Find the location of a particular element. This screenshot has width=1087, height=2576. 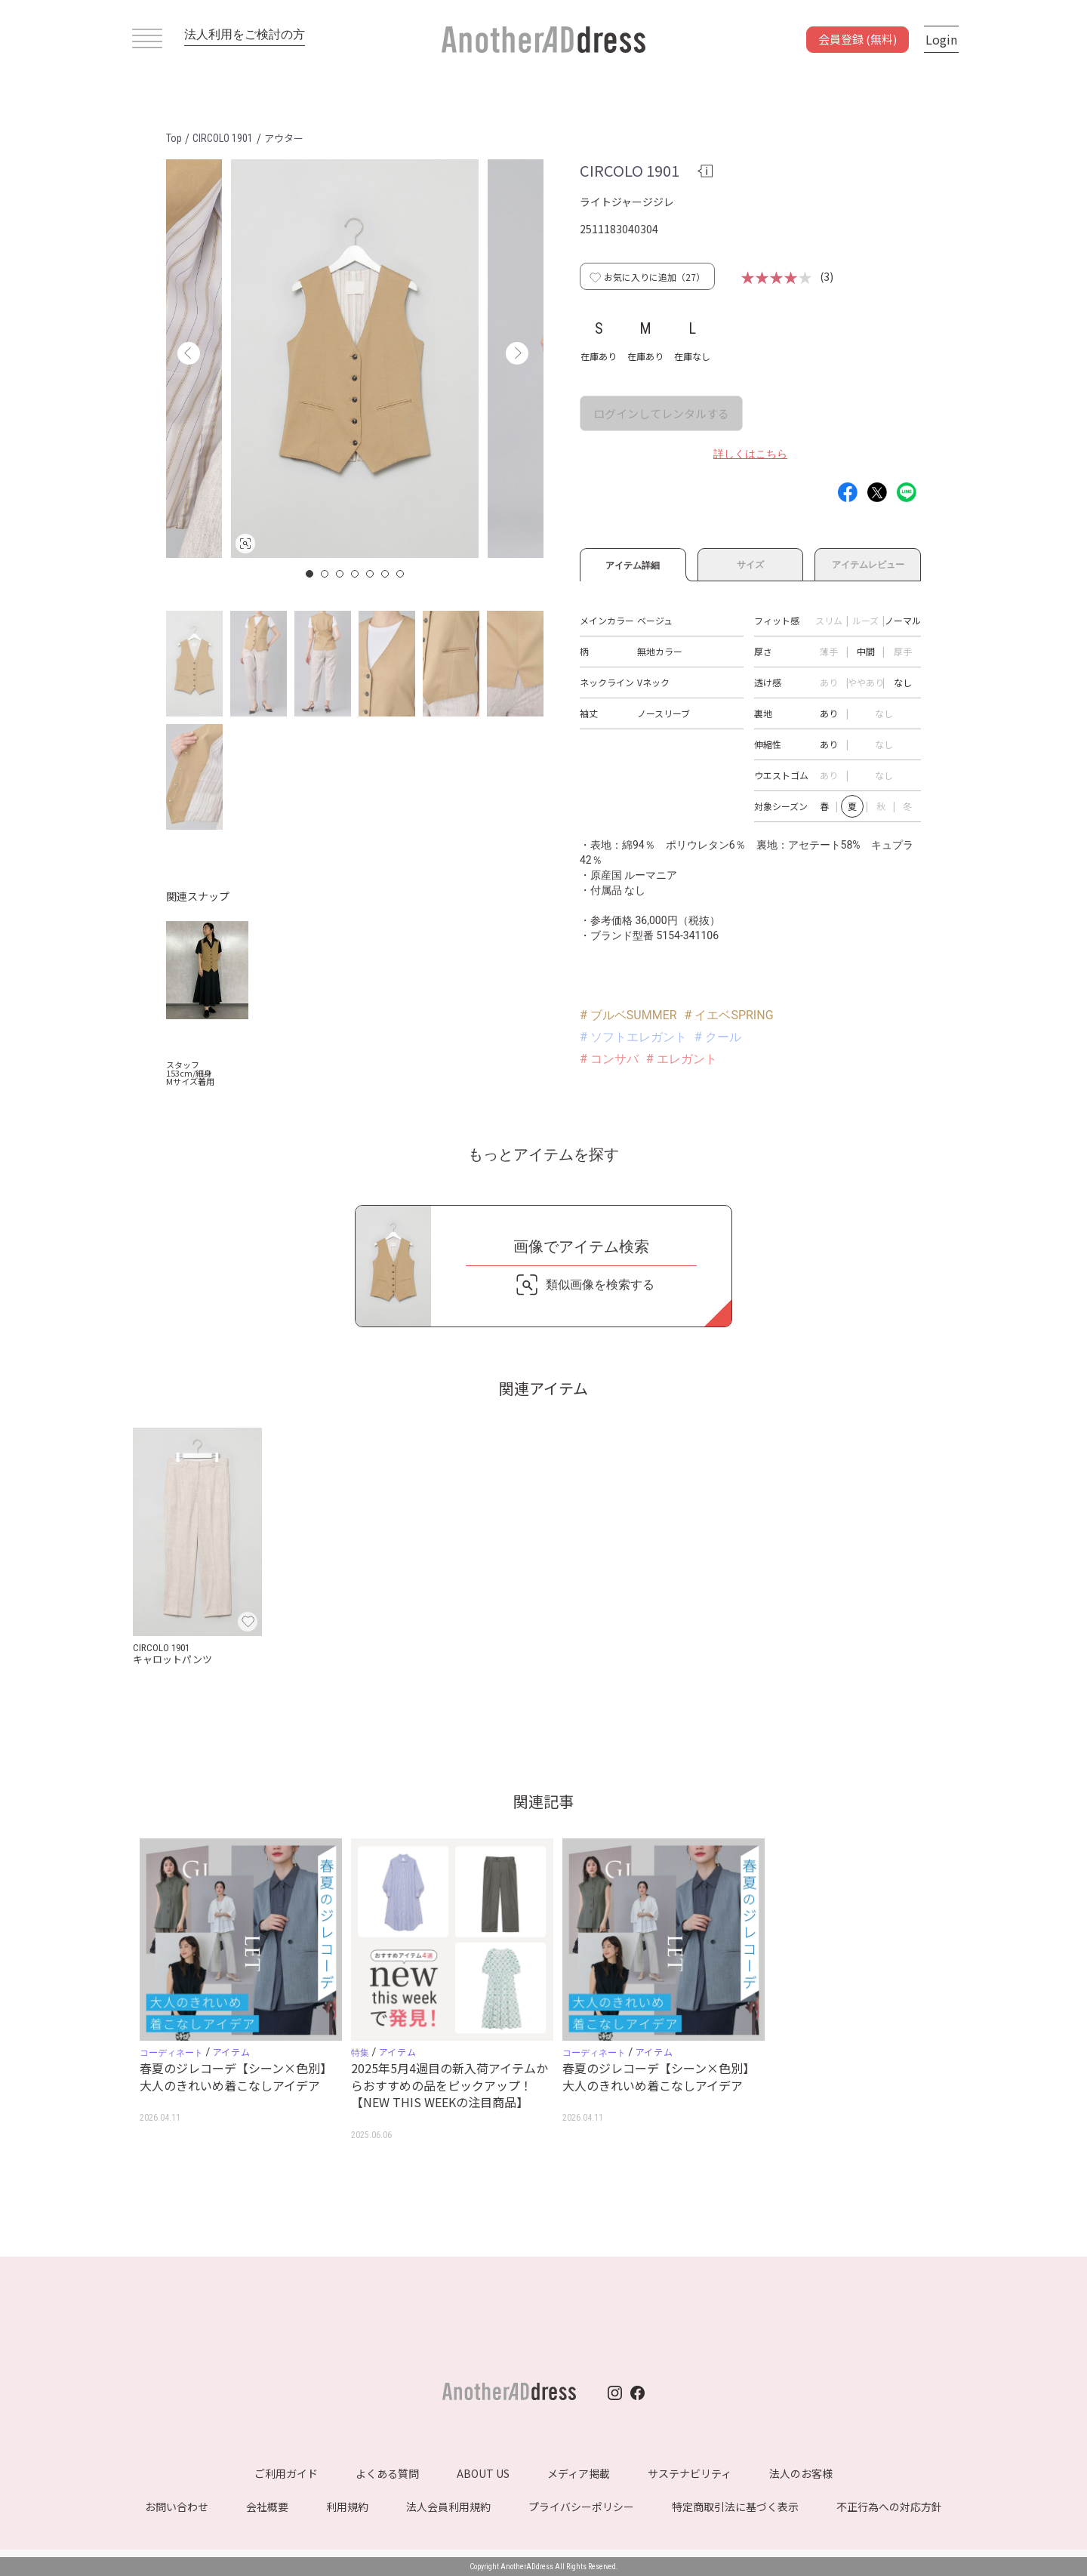

5 [button] is located at coordinates (370, 574).